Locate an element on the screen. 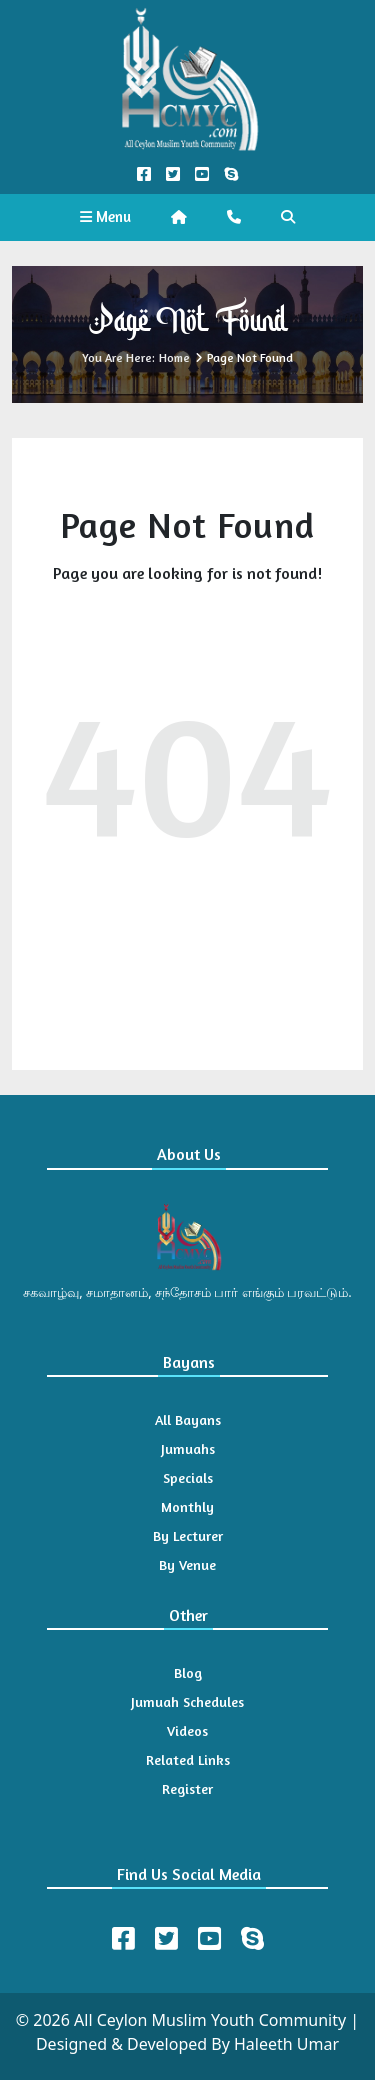 This screenshot has height=2080, width=375. [YouTube Official] is located at coordinates (202, 174).